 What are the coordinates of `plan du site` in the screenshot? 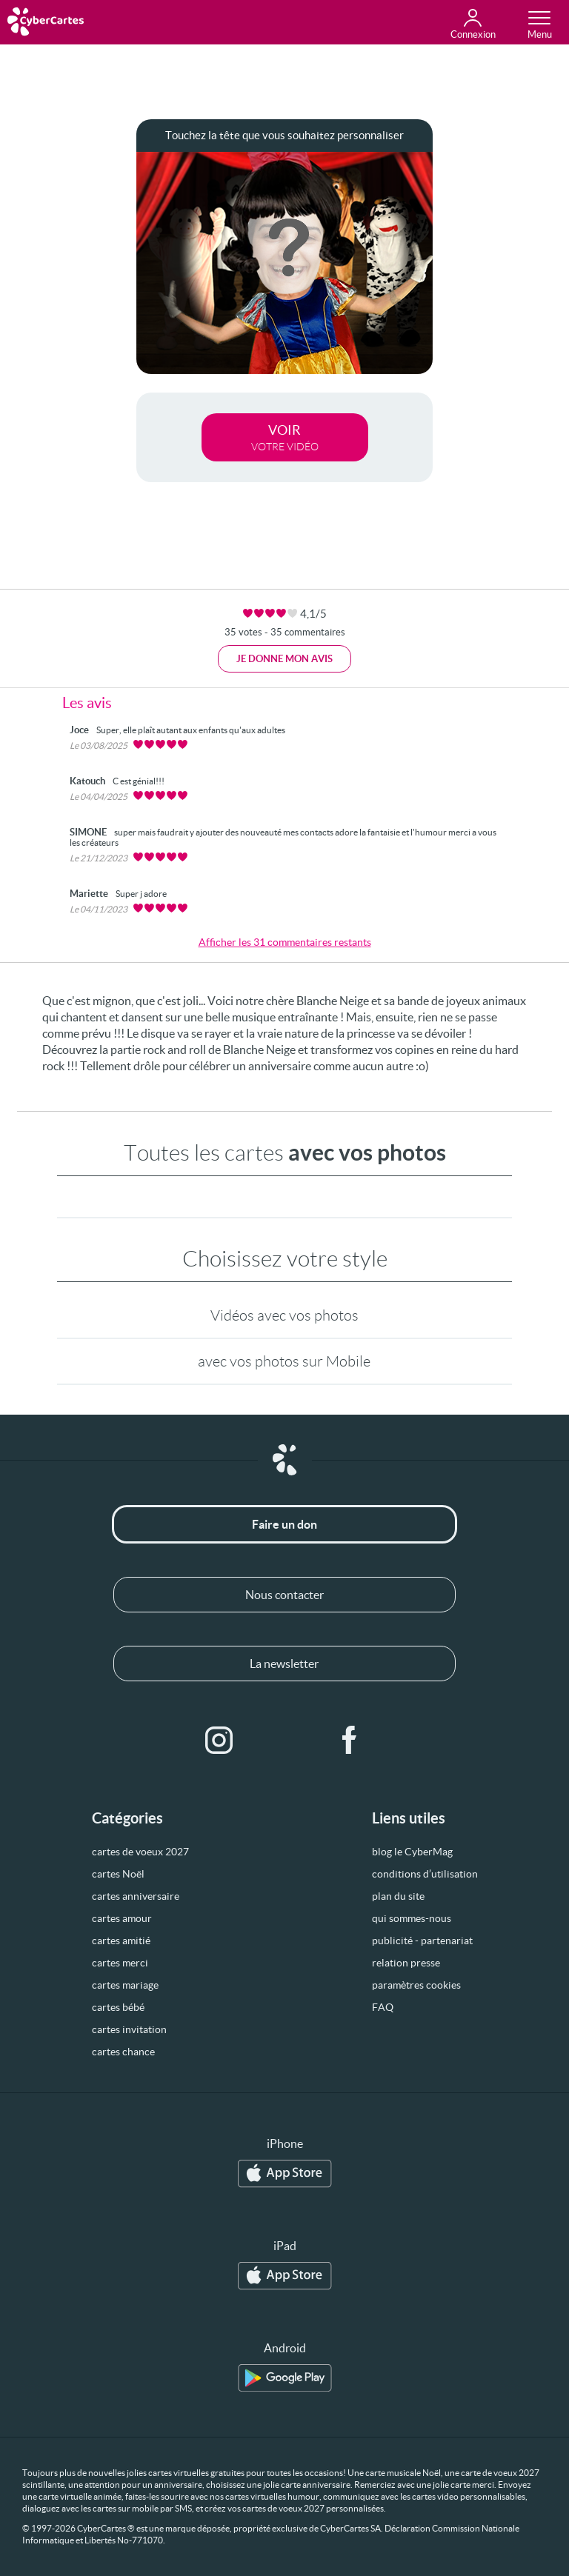 It's located at (398, 1896).